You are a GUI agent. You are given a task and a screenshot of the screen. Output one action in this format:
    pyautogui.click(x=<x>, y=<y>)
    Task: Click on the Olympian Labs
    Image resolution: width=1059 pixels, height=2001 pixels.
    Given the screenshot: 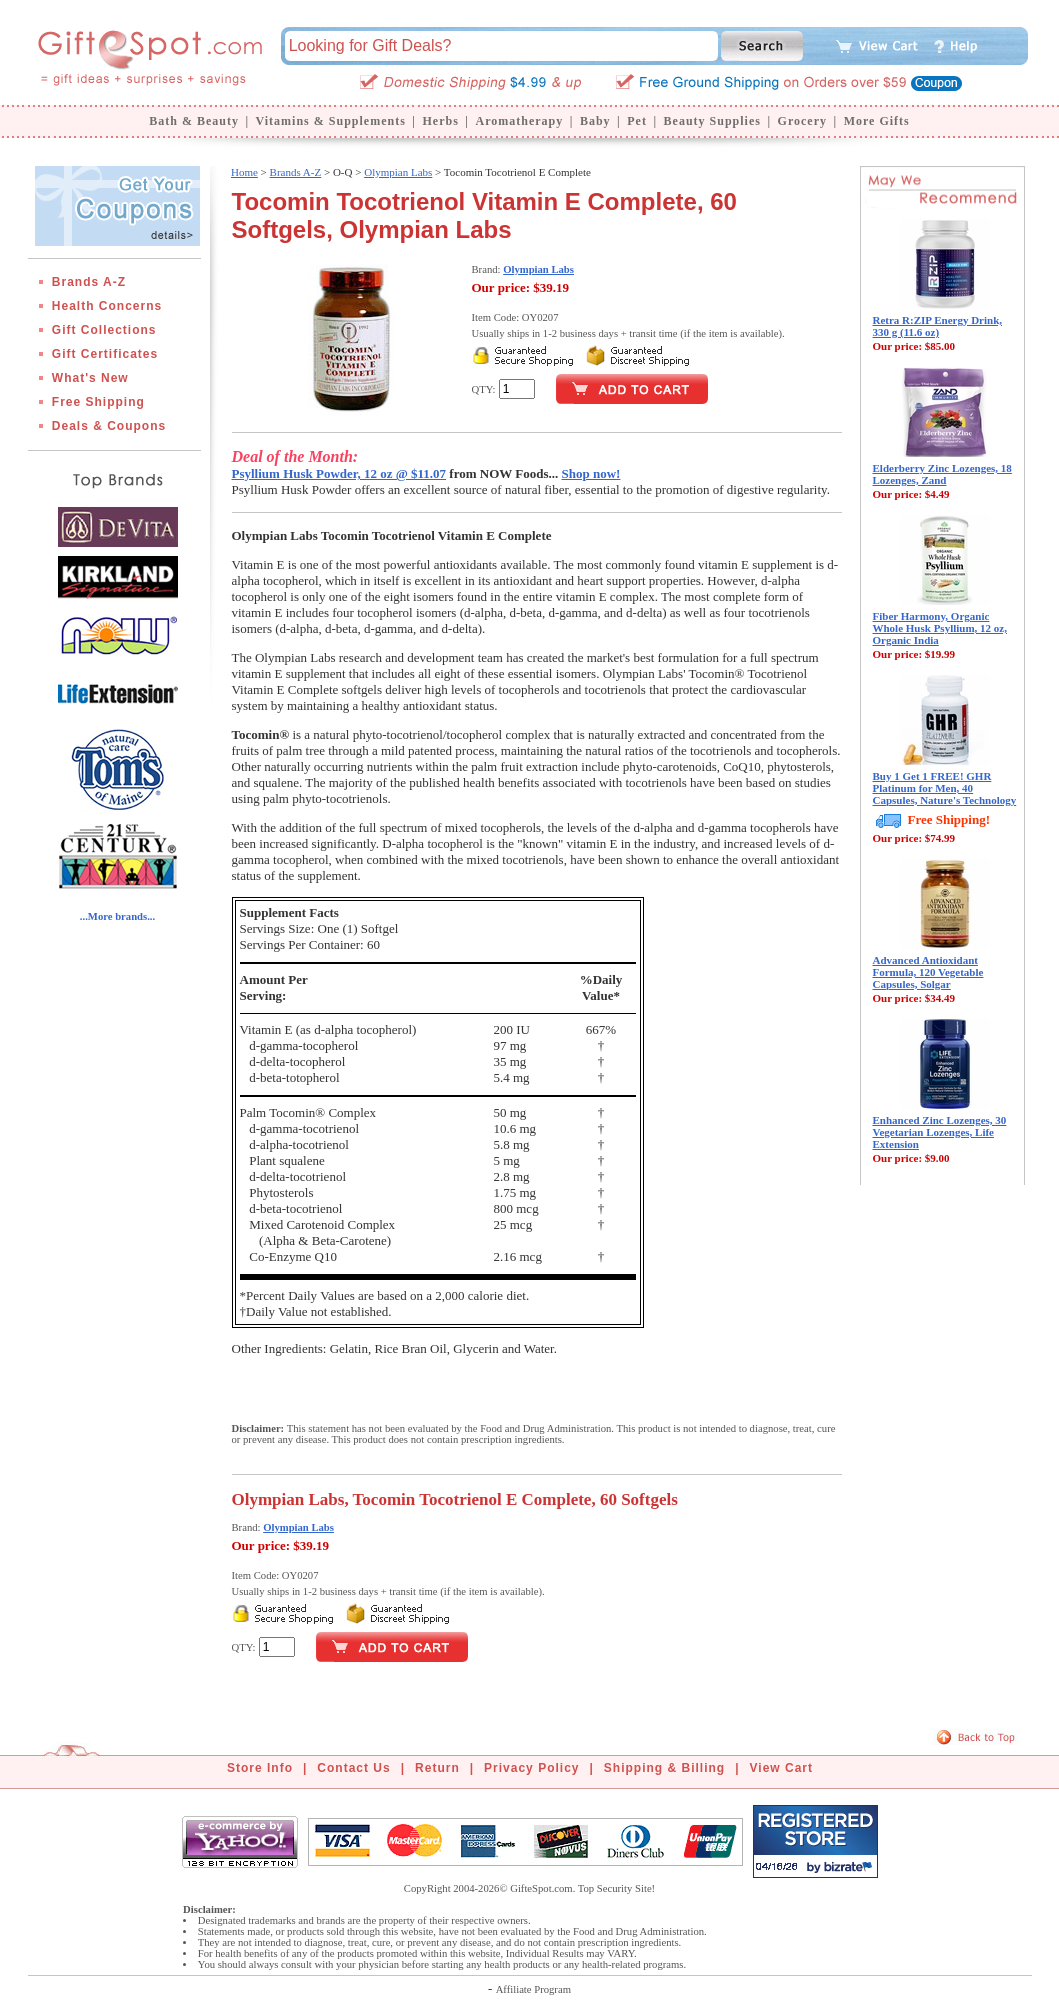 What is the action you would take?
    pyautogui.click(x=398, y=172)
    